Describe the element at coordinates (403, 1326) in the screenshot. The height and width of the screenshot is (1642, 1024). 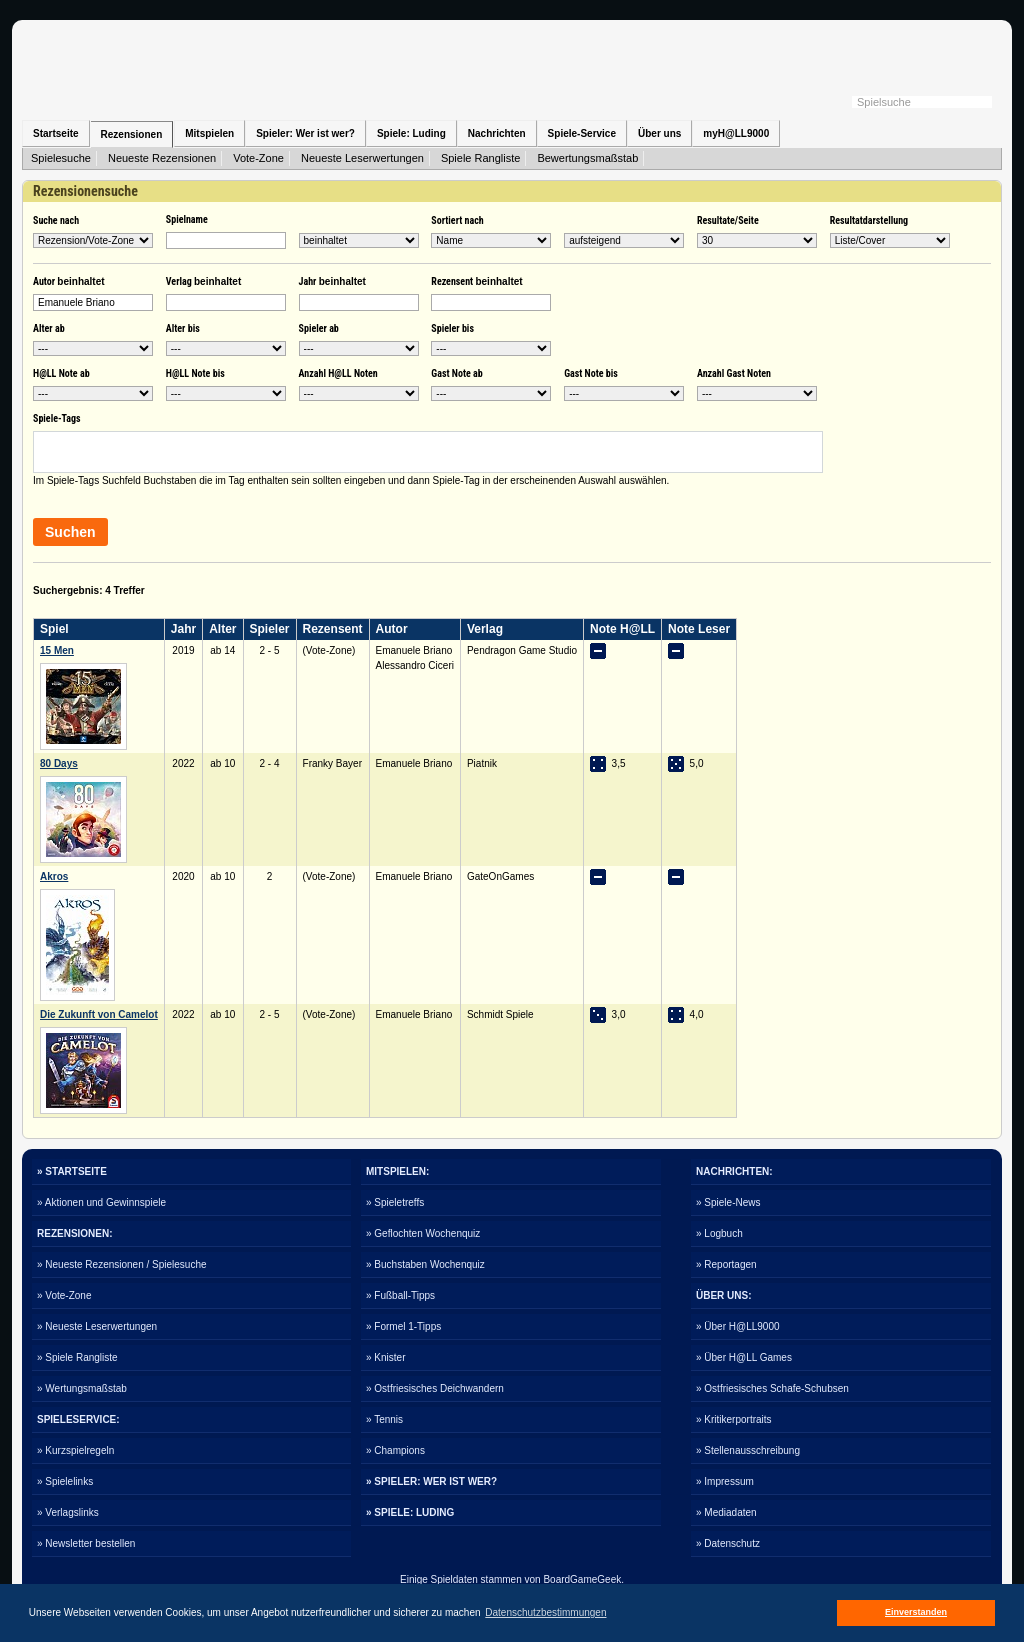
I see `» Formel 1-Tipps` at that location.